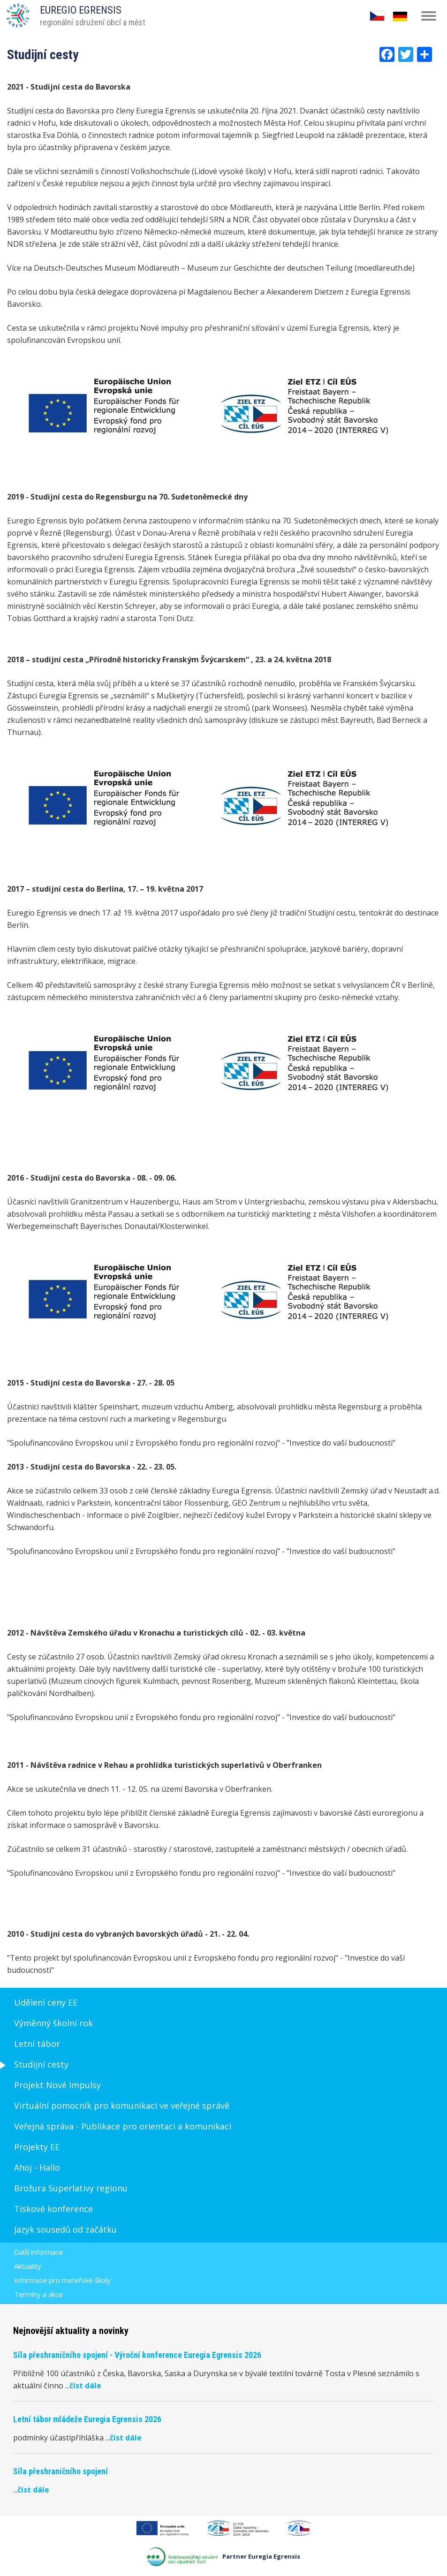 The height and width of the screenshot is (2576, 447). I want to click on Virtuální pomocník pro komunikaci ve veřejné správě, so click(121, 2105).